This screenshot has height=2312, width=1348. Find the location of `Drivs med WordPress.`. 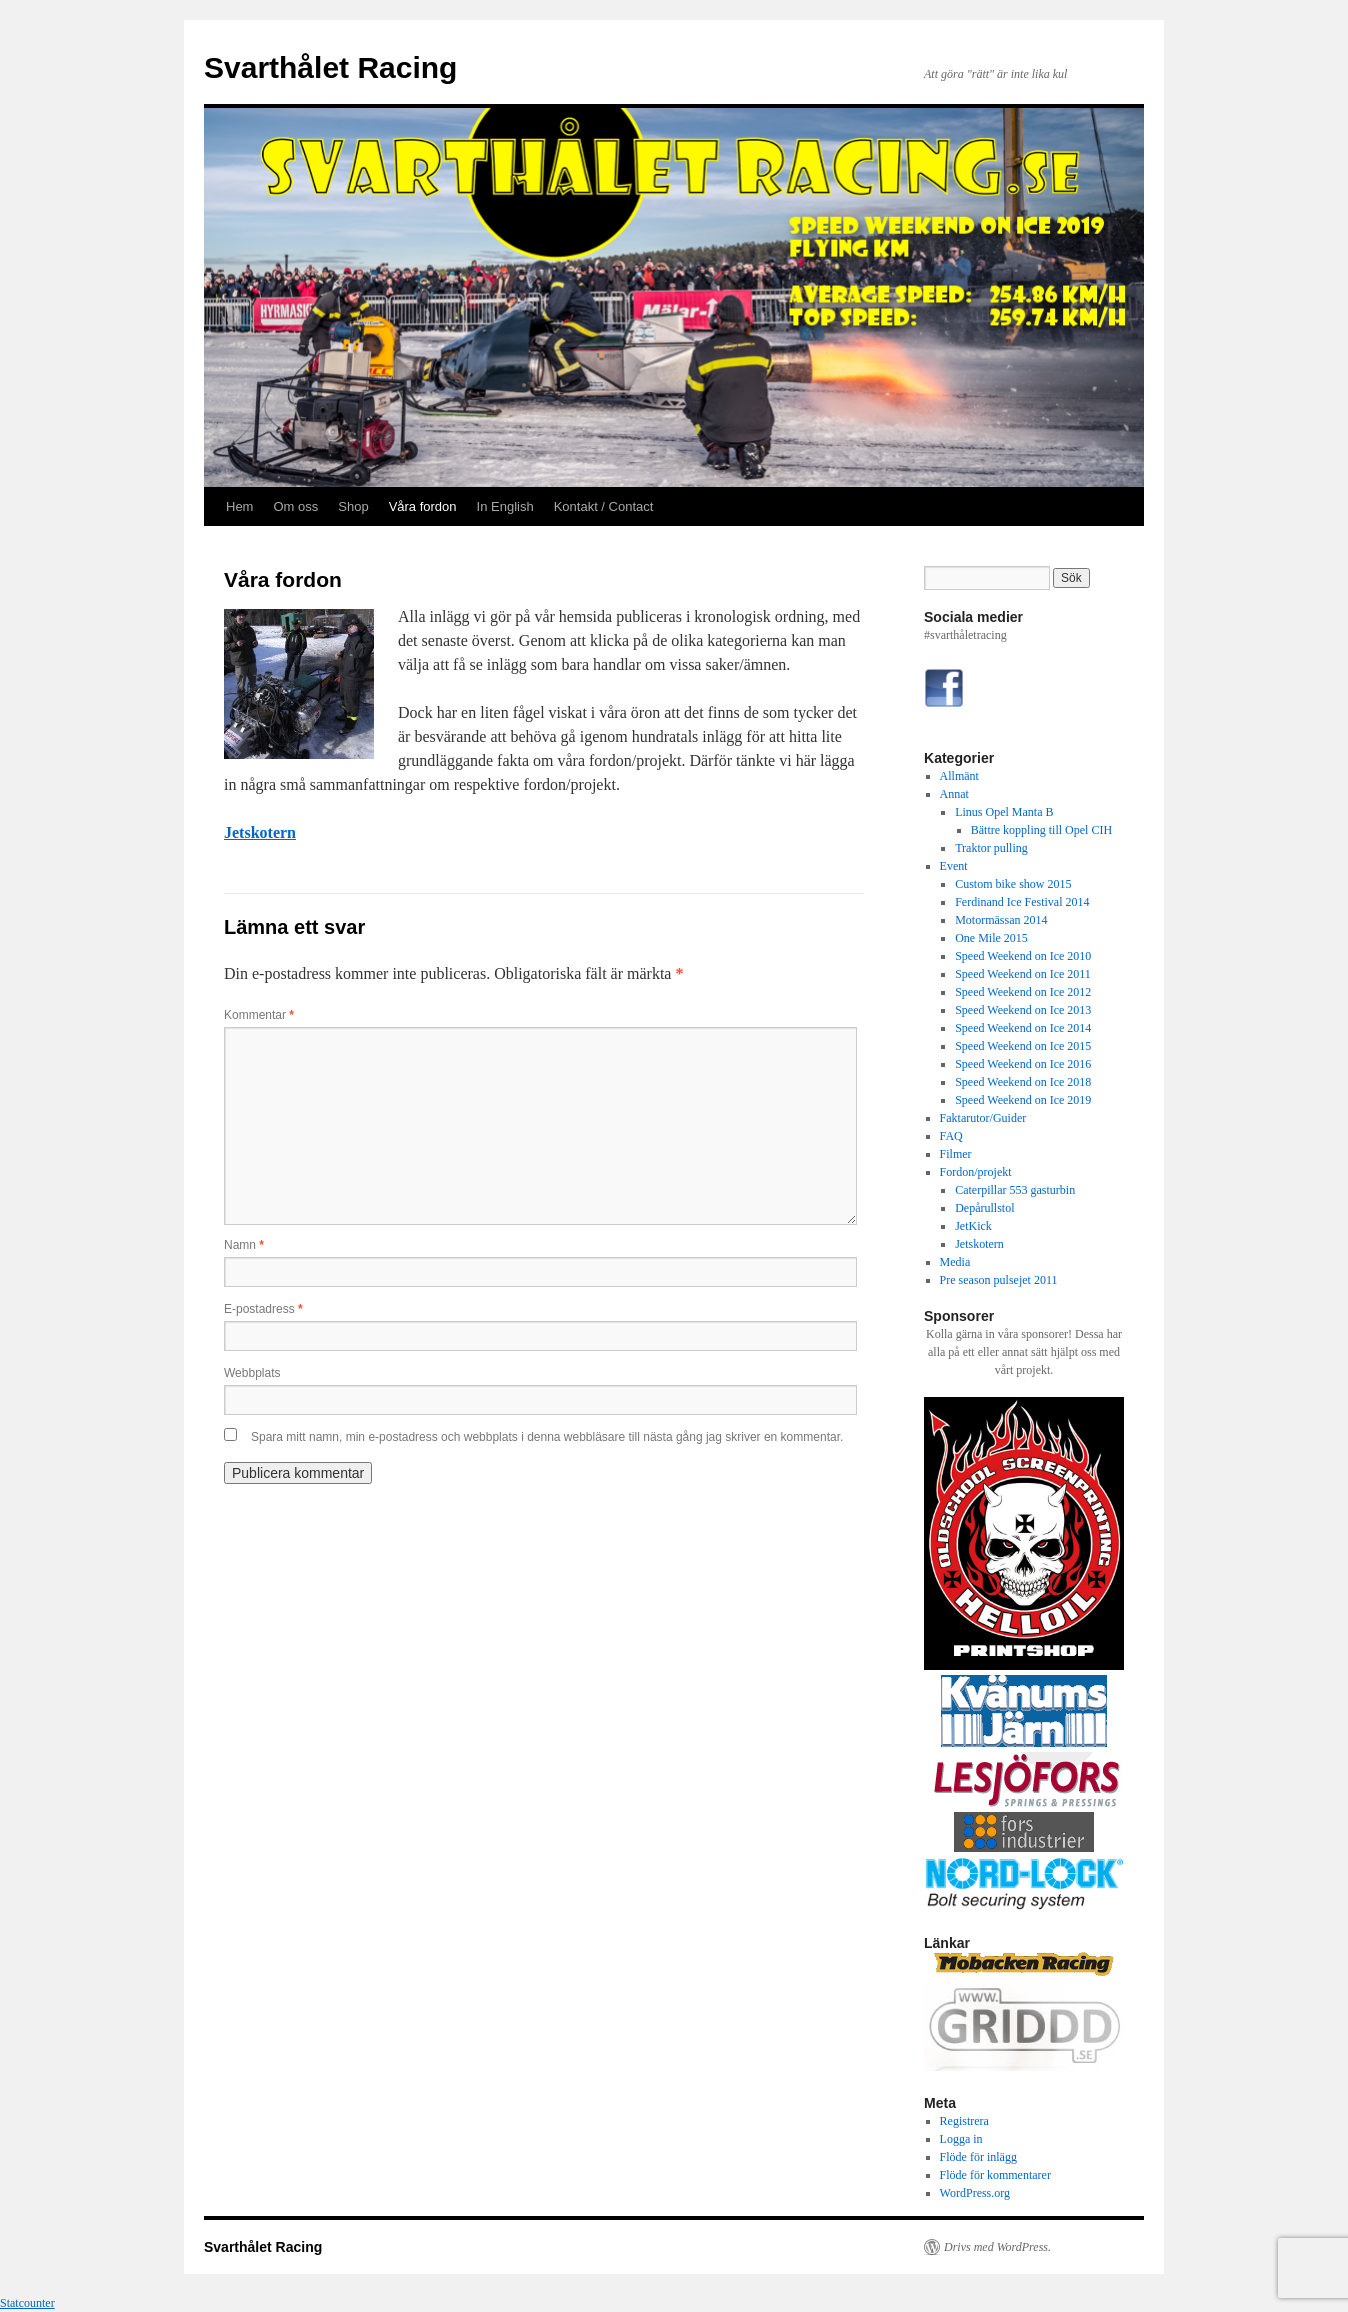

Drivs med WordPress. is located at coordinates (997, 2247).